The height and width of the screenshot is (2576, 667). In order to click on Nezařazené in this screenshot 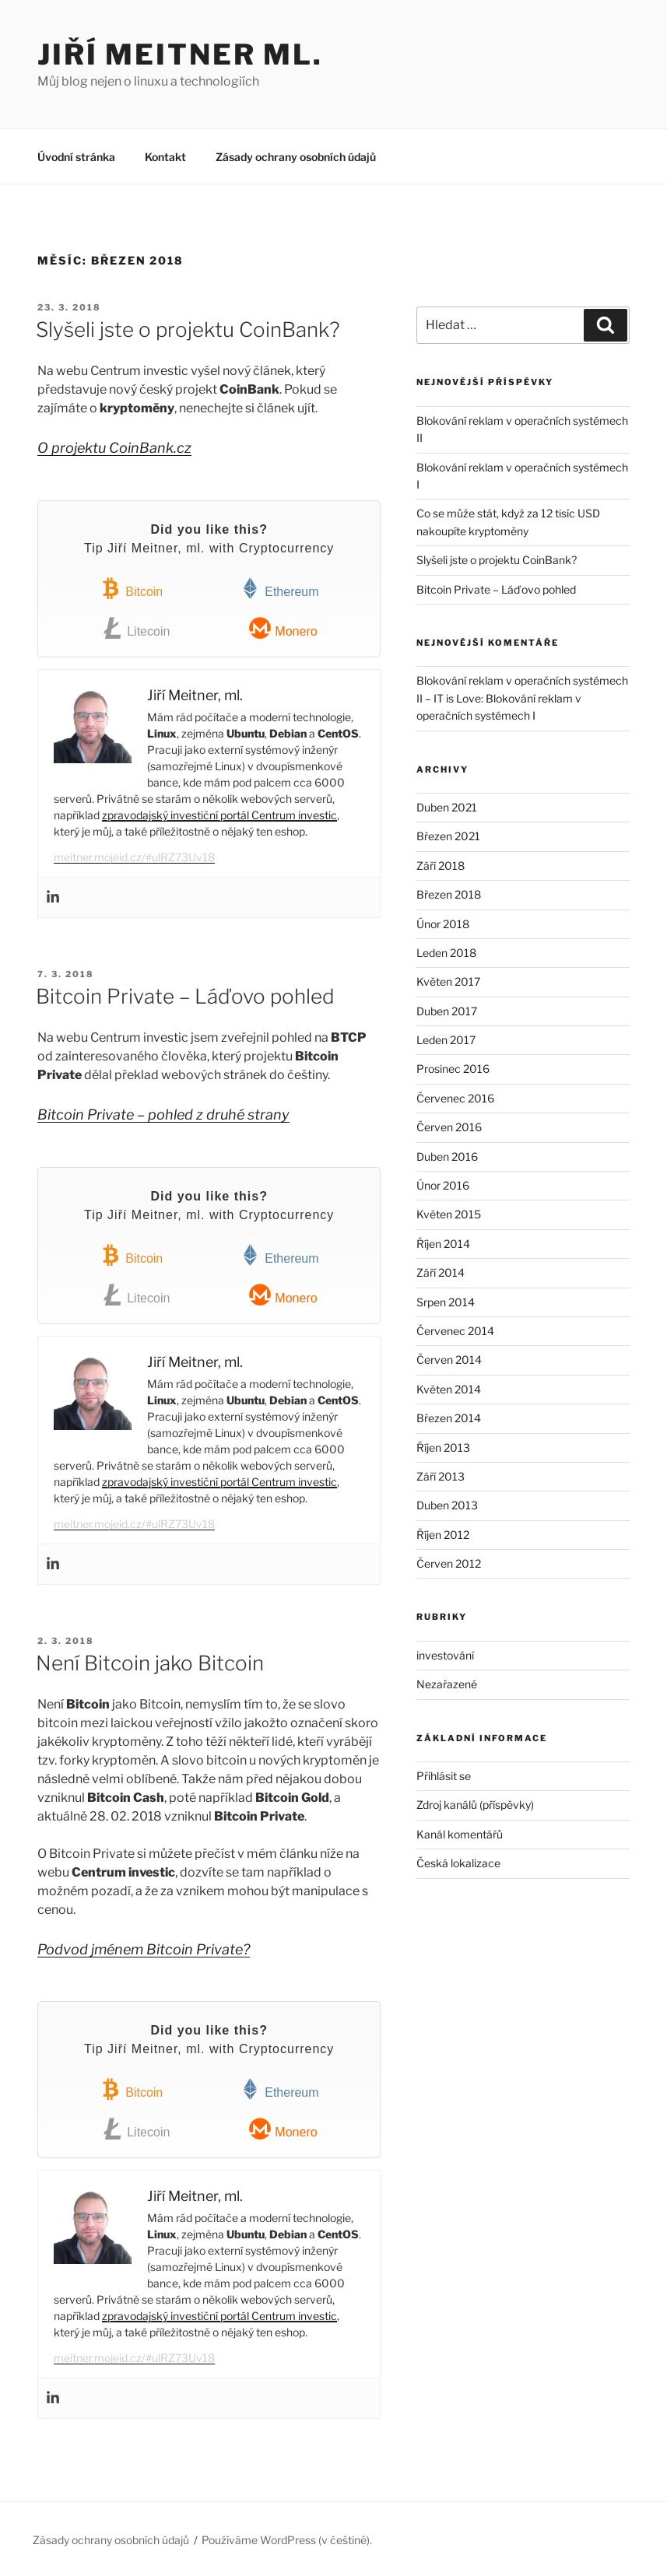, I will do `click(446, 1684)`.